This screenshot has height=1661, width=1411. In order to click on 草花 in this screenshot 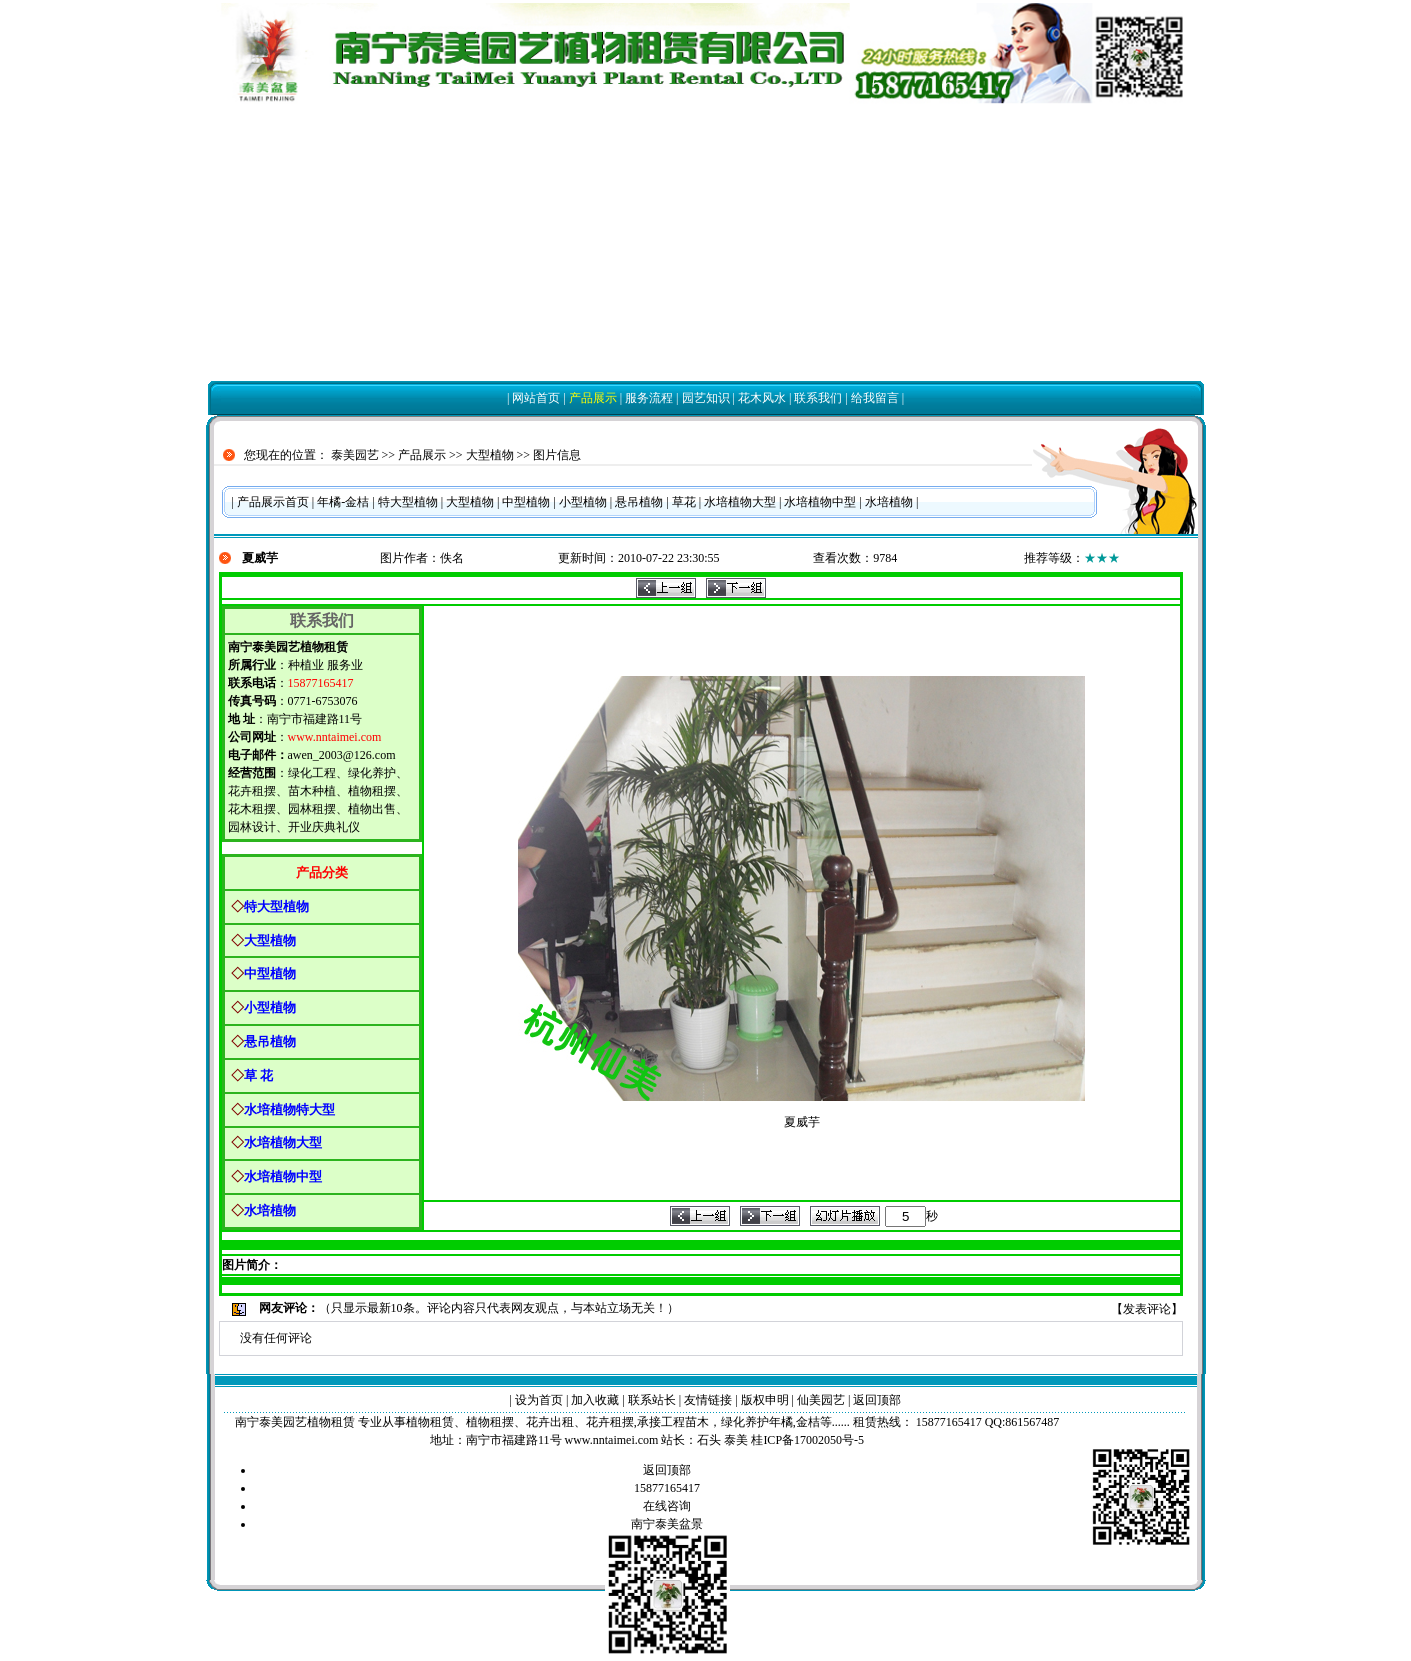, I will do `click(684, 502)`.